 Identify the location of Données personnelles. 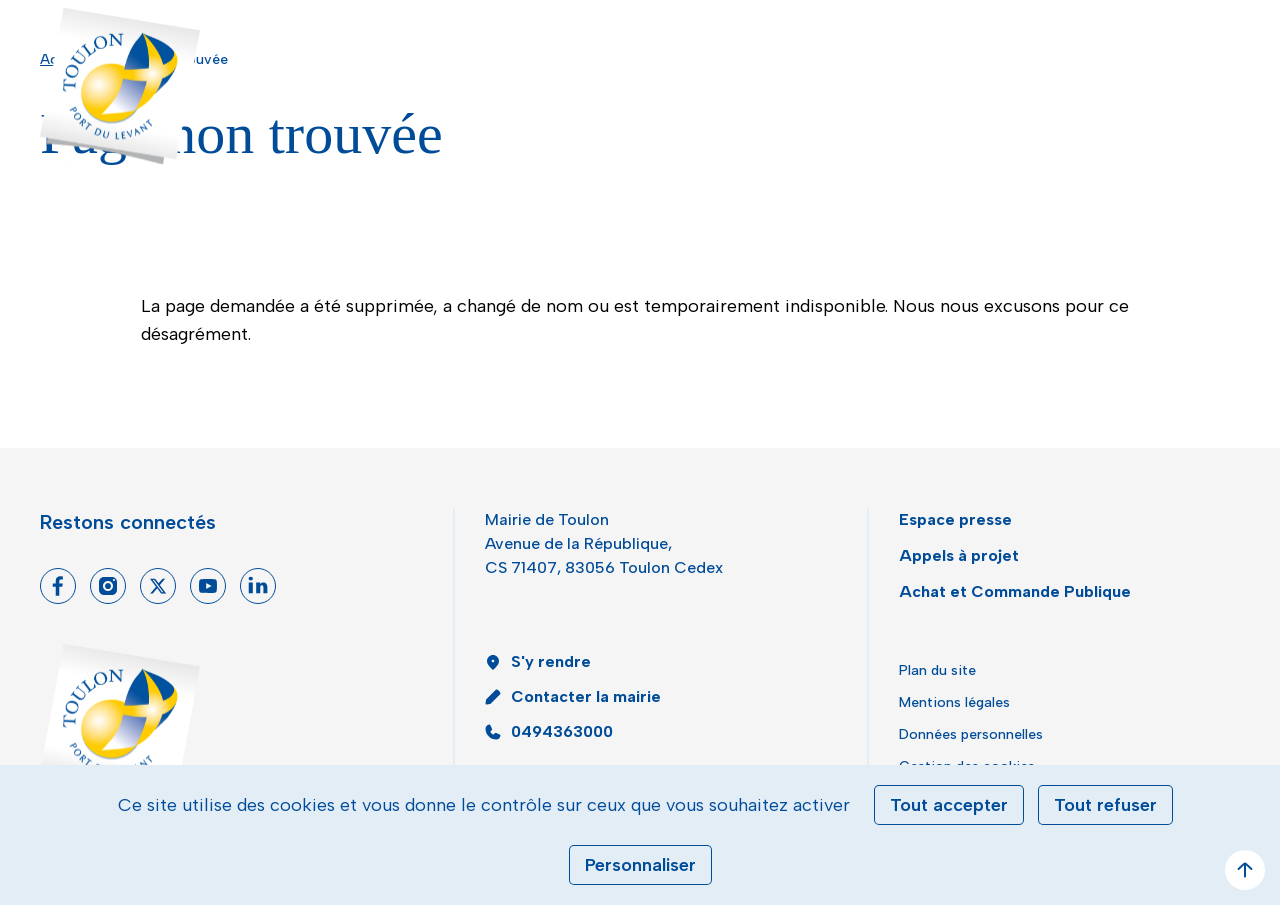
(971, 734).